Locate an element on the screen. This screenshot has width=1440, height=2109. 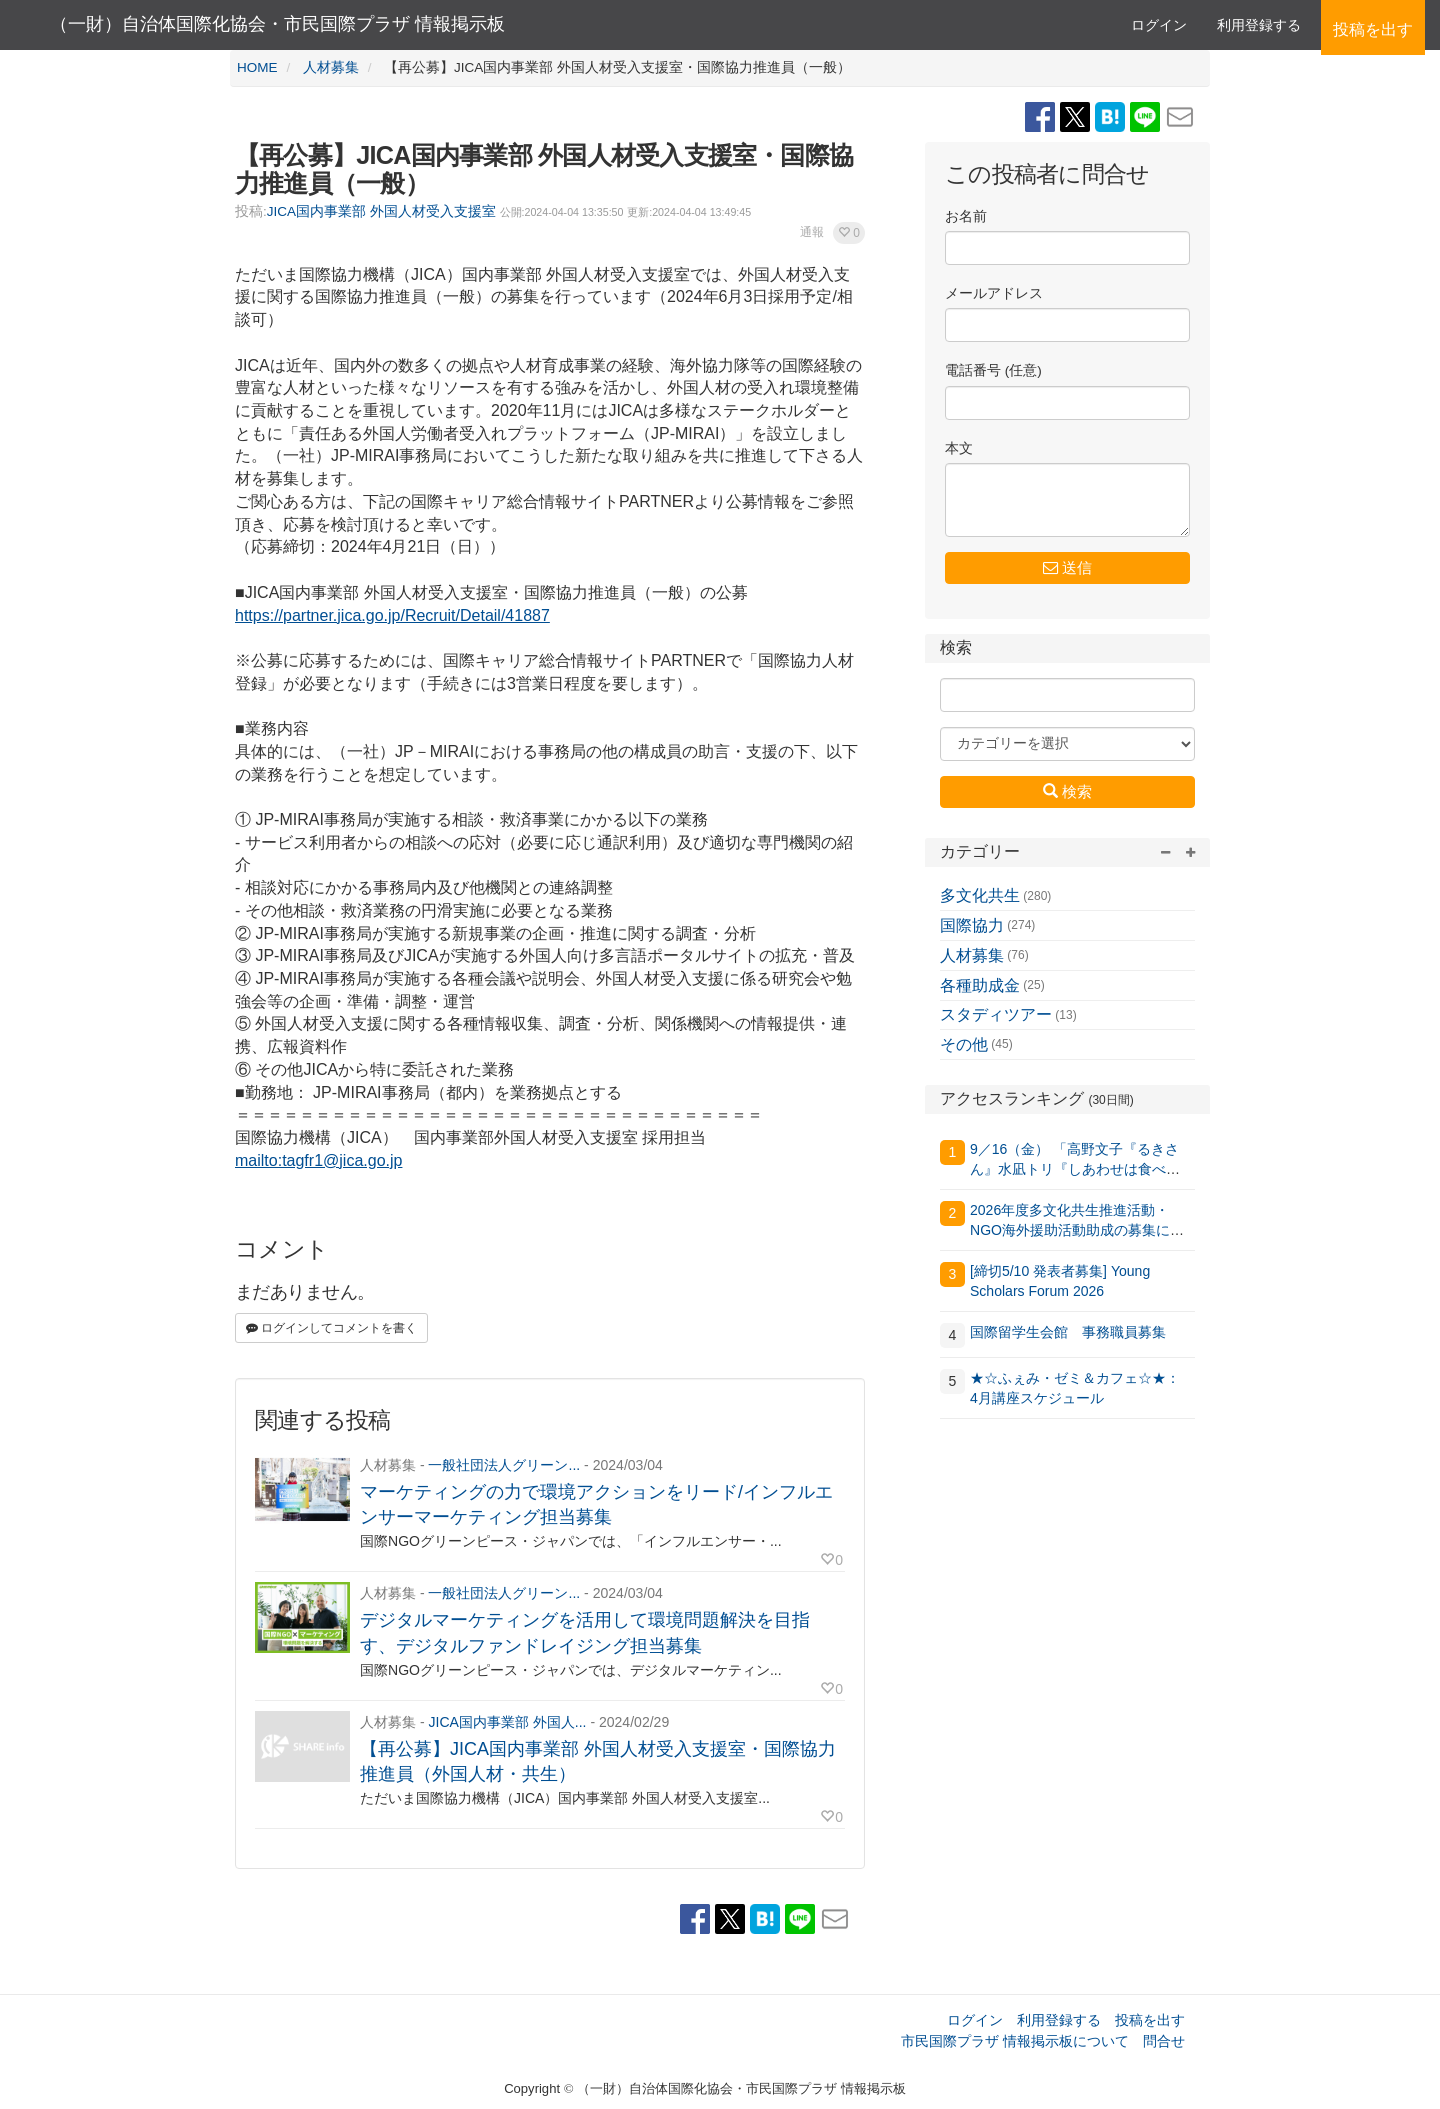
（一財）自治体国際化協会・市民国際プラザ 情報掲示板 is located at coordinates (277, 24).